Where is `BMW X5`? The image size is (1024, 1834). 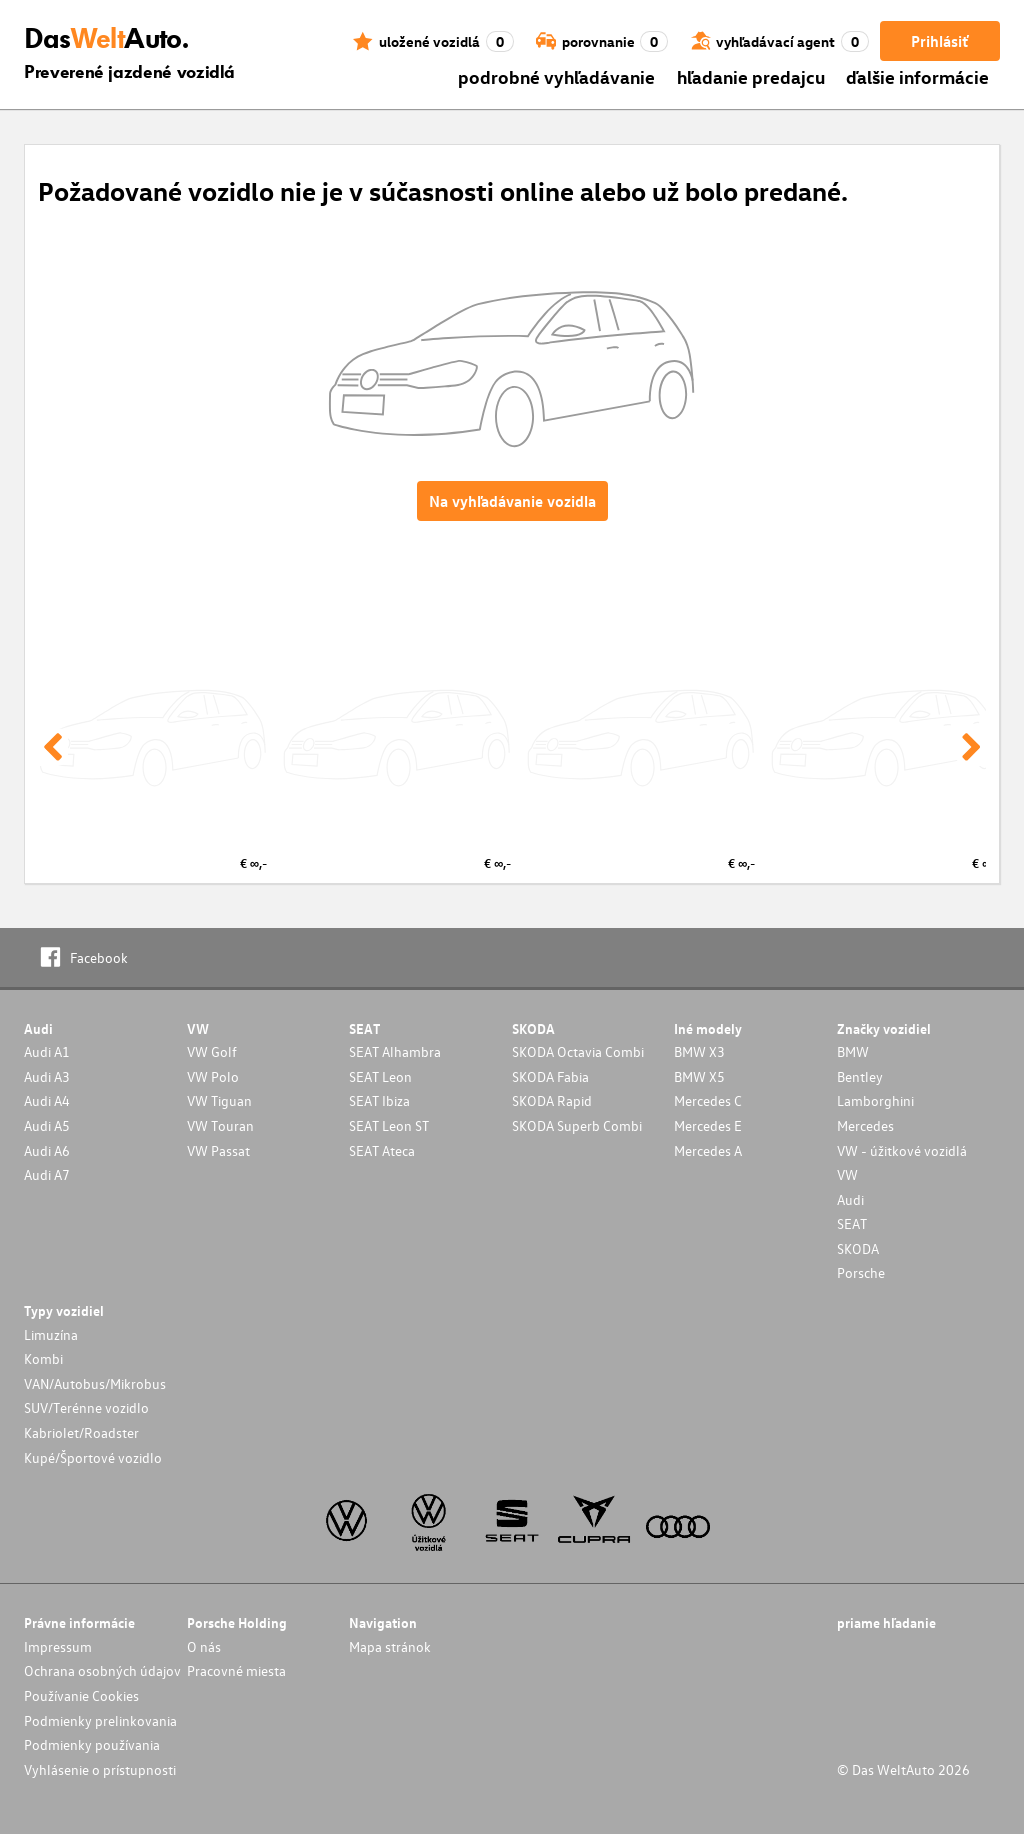 BMW X5 is located at coordinates (699, 1076).